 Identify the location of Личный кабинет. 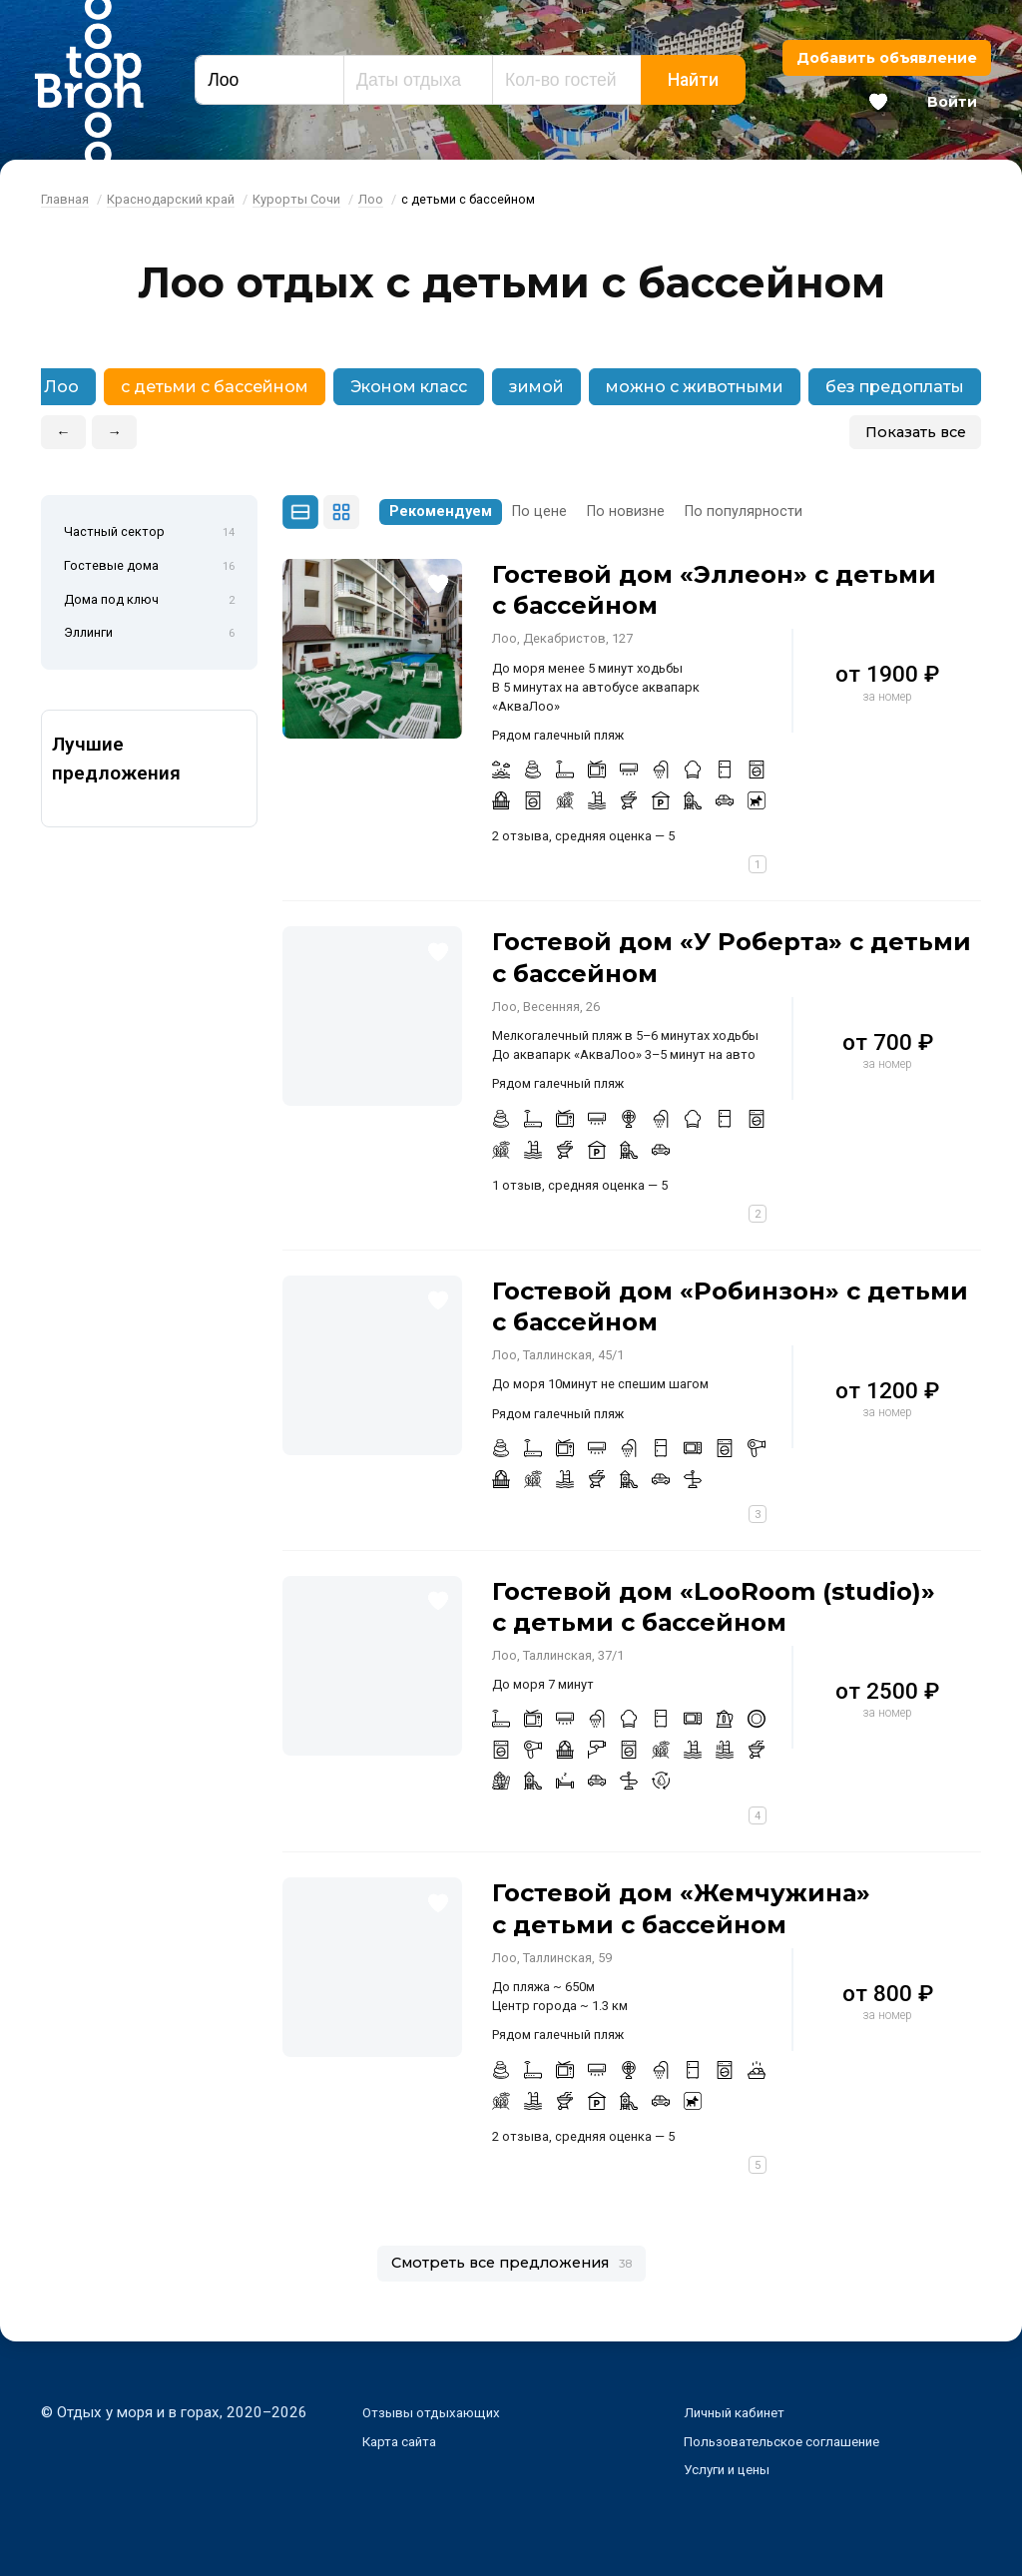
(740, 2412).